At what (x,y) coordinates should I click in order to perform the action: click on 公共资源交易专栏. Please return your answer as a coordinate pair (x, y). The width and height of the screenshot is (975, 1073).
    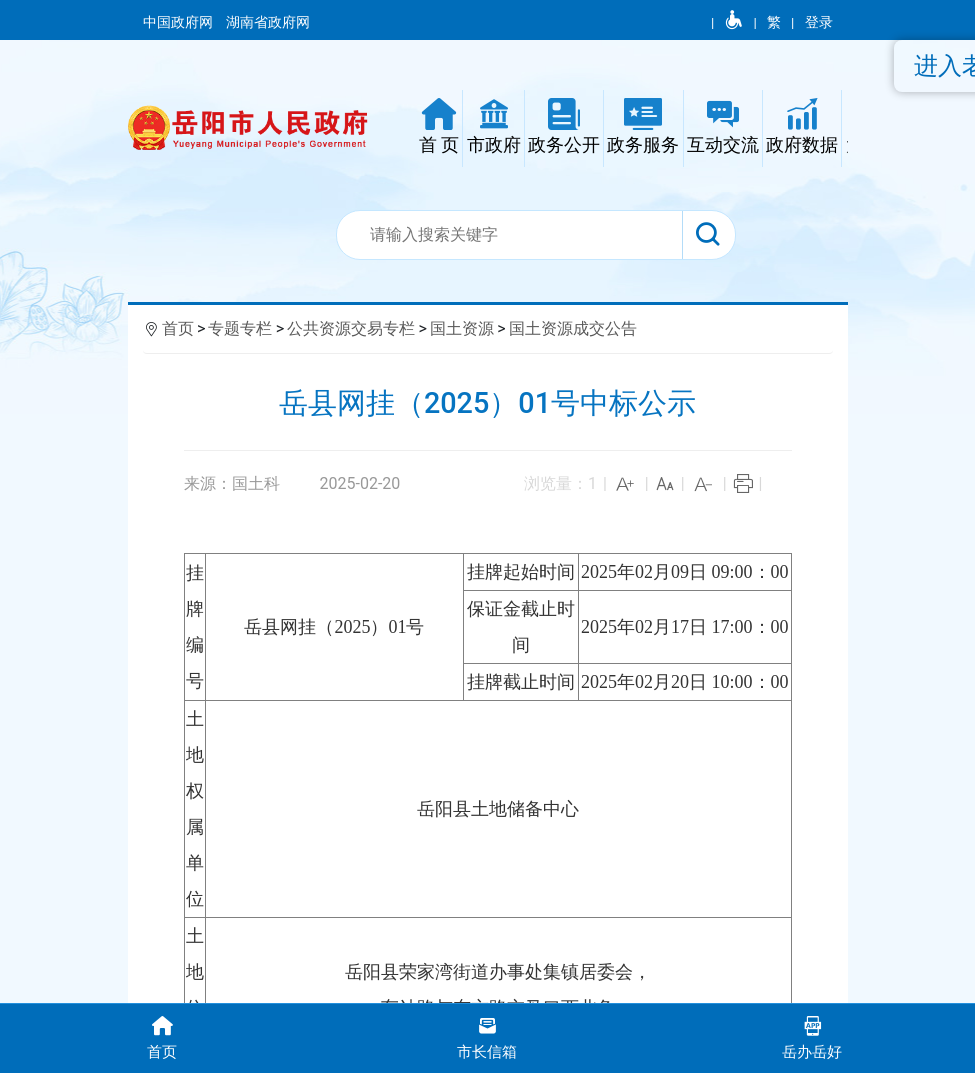
    Looking at the image, I should click on (351, 328).